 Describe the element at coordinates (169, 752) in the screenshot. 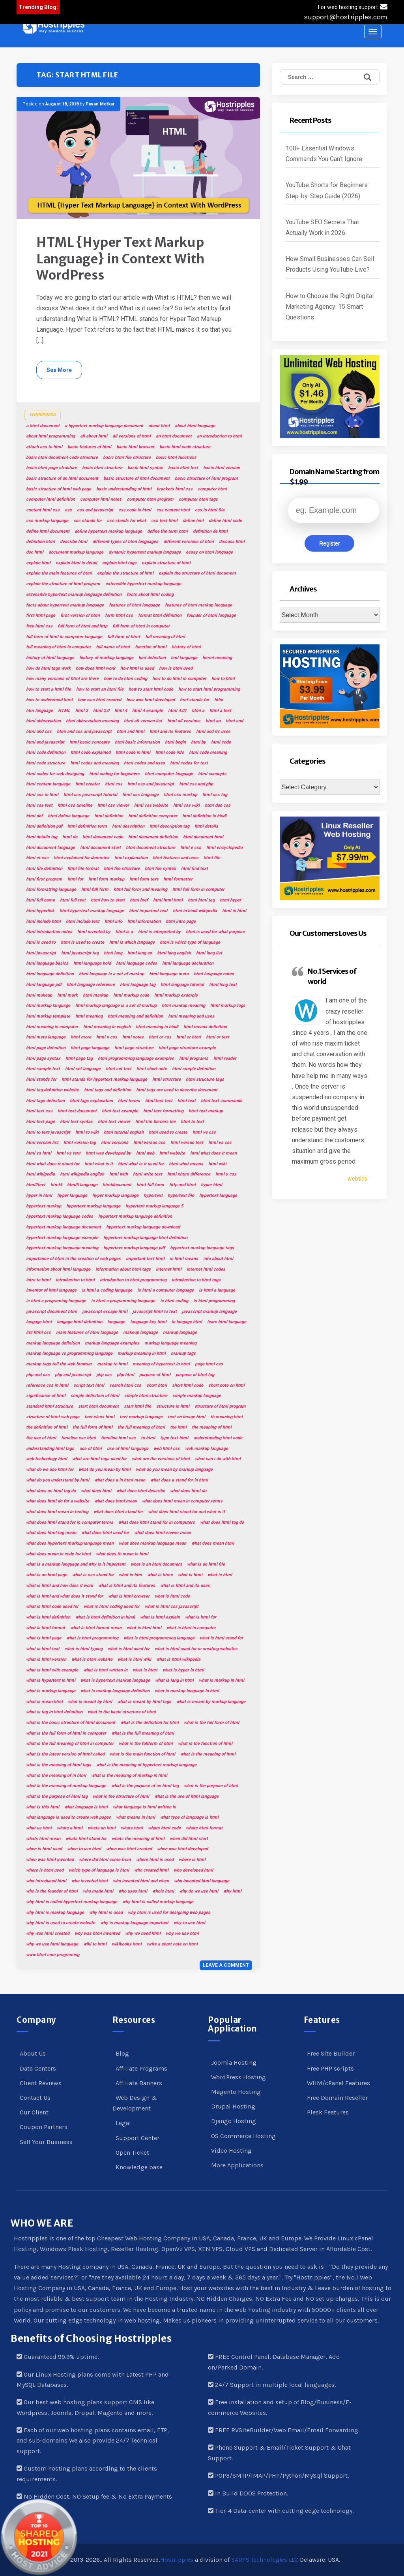

I see `html code info` at that location.